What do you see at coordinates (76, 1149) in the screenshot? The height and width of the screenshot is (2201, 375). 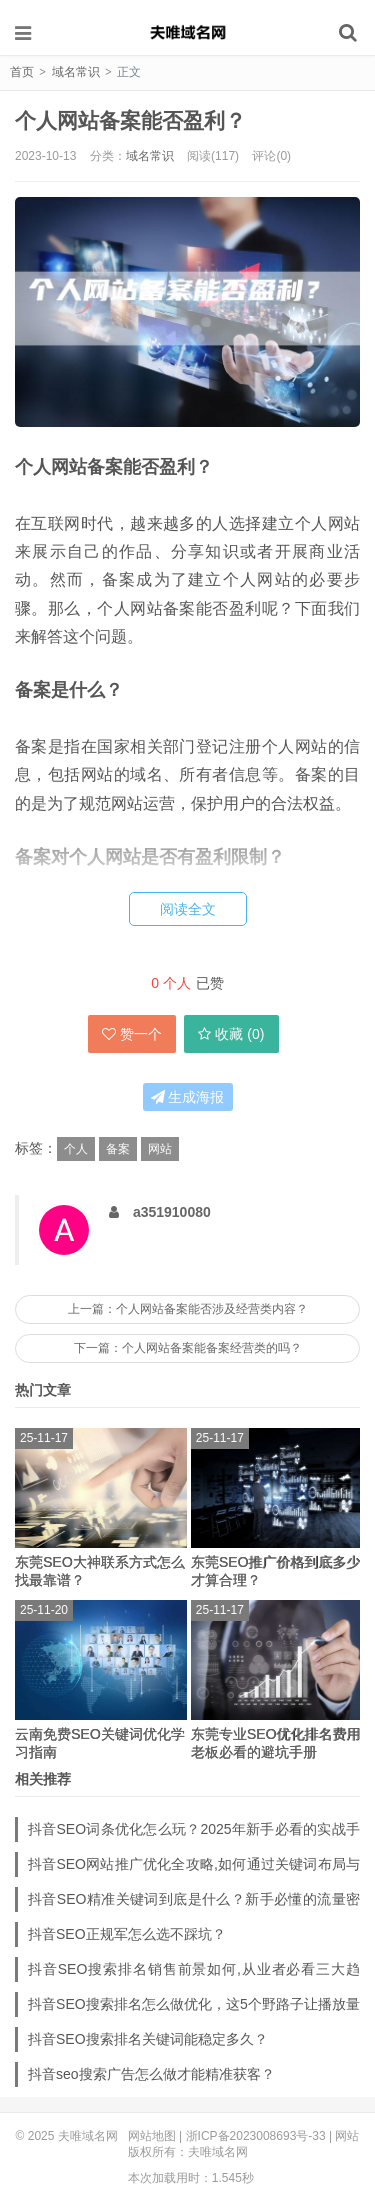 I see `个人` at bounding box center [76, 1149].